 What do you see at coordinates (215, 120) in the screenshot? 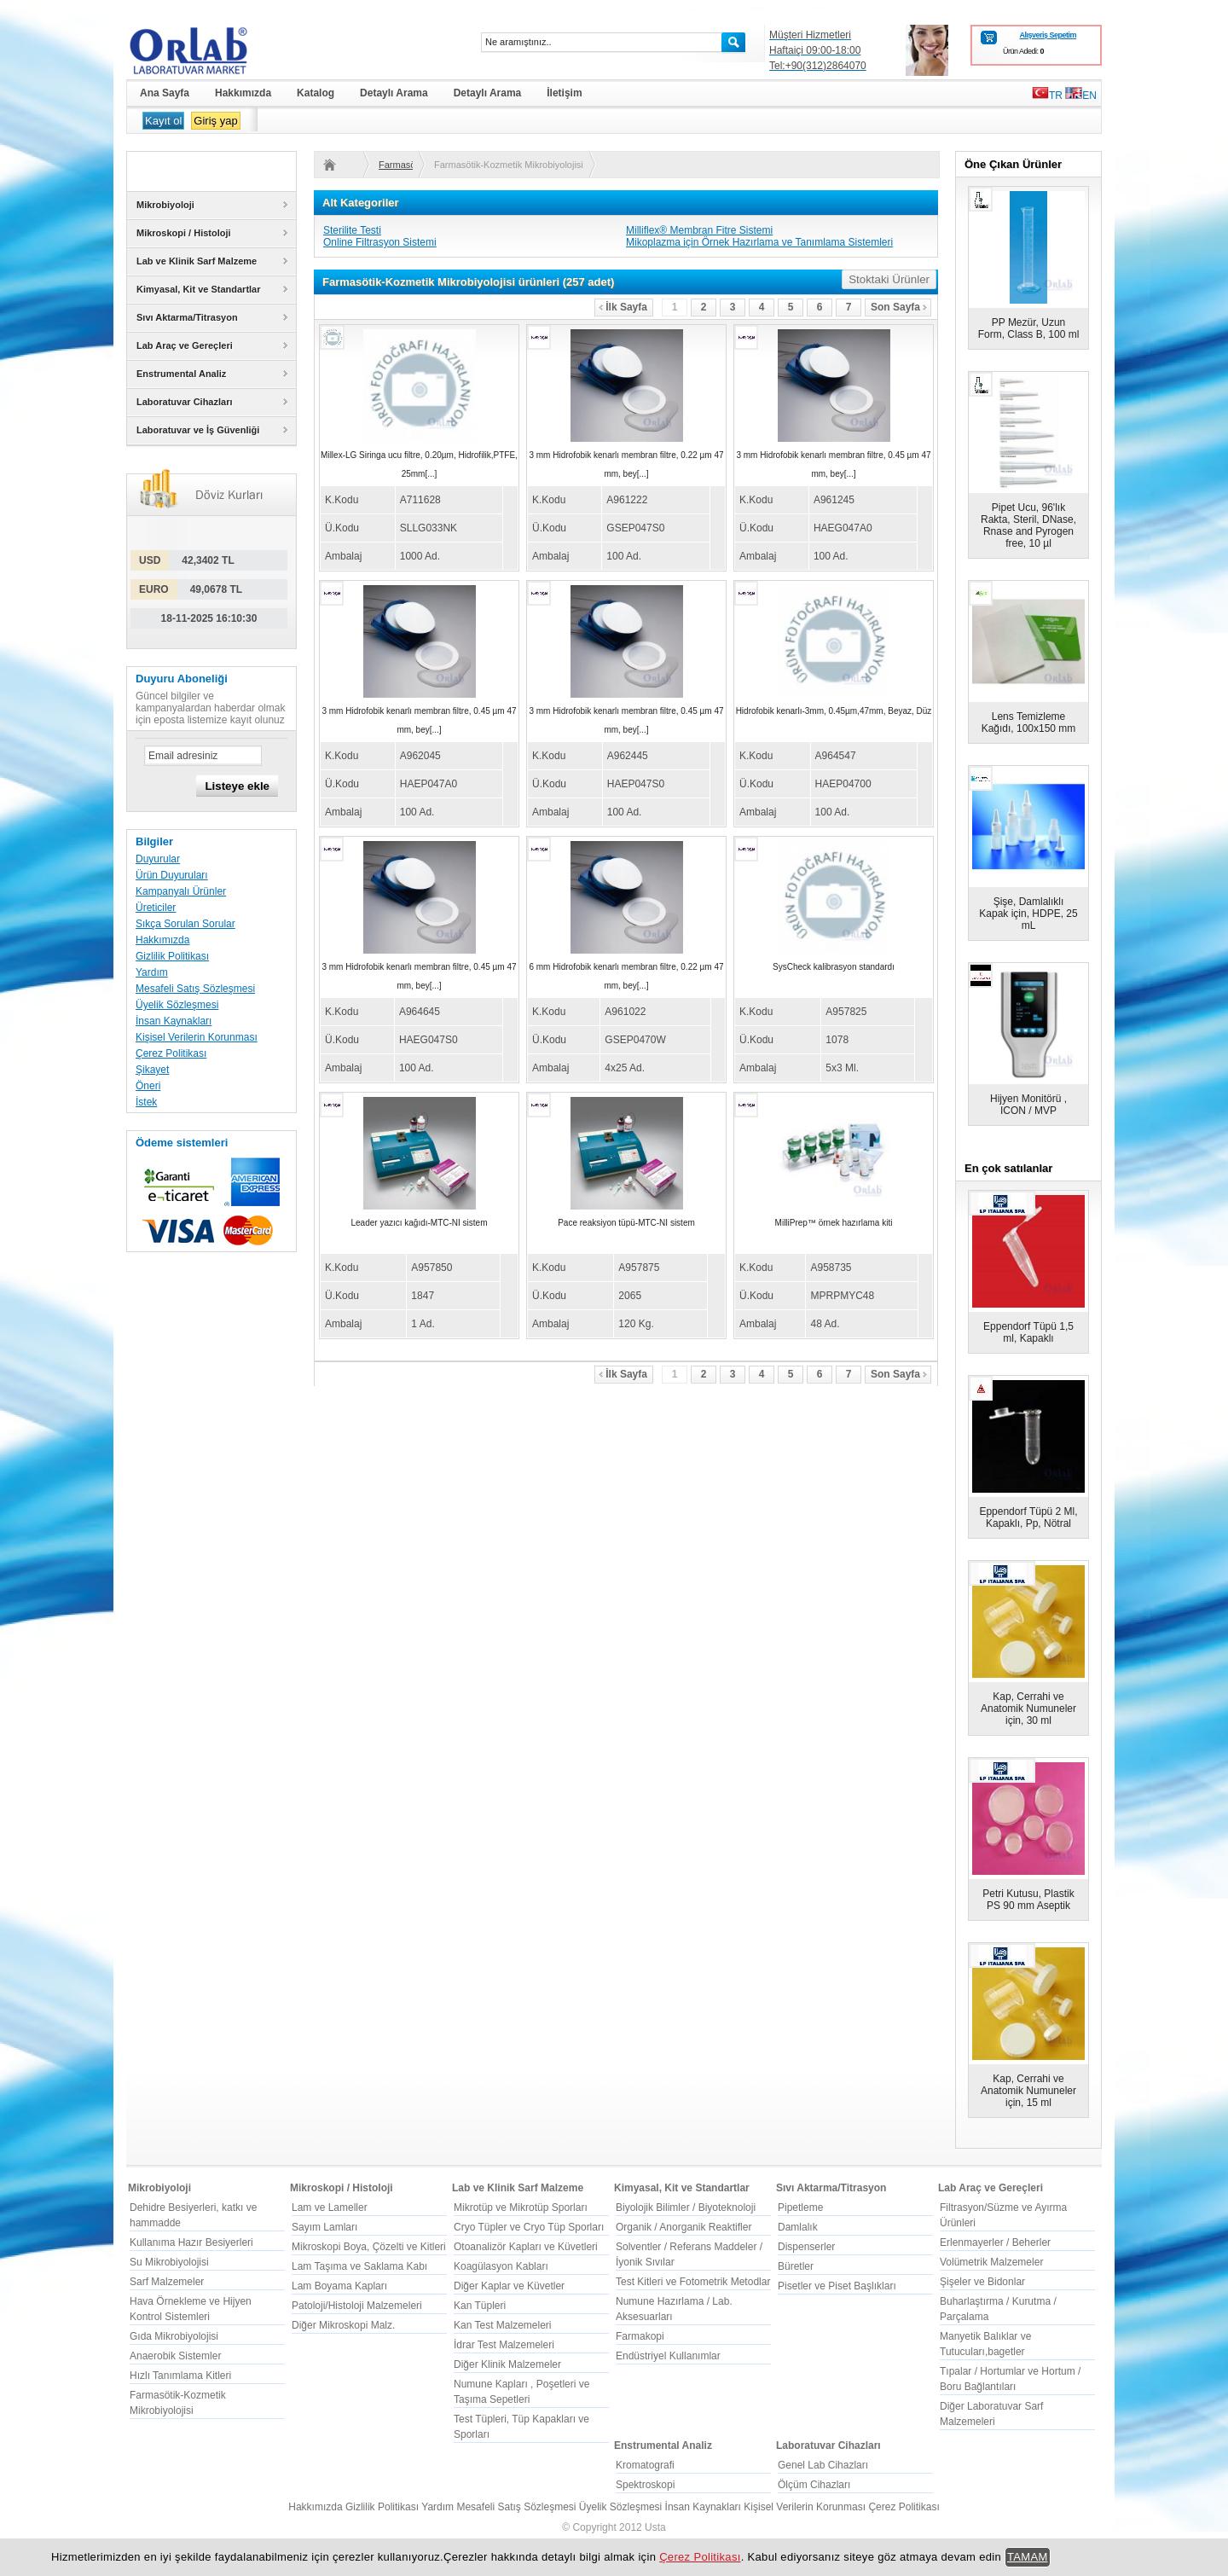
I see `Giriş yap` at bounding box center [215, 120].